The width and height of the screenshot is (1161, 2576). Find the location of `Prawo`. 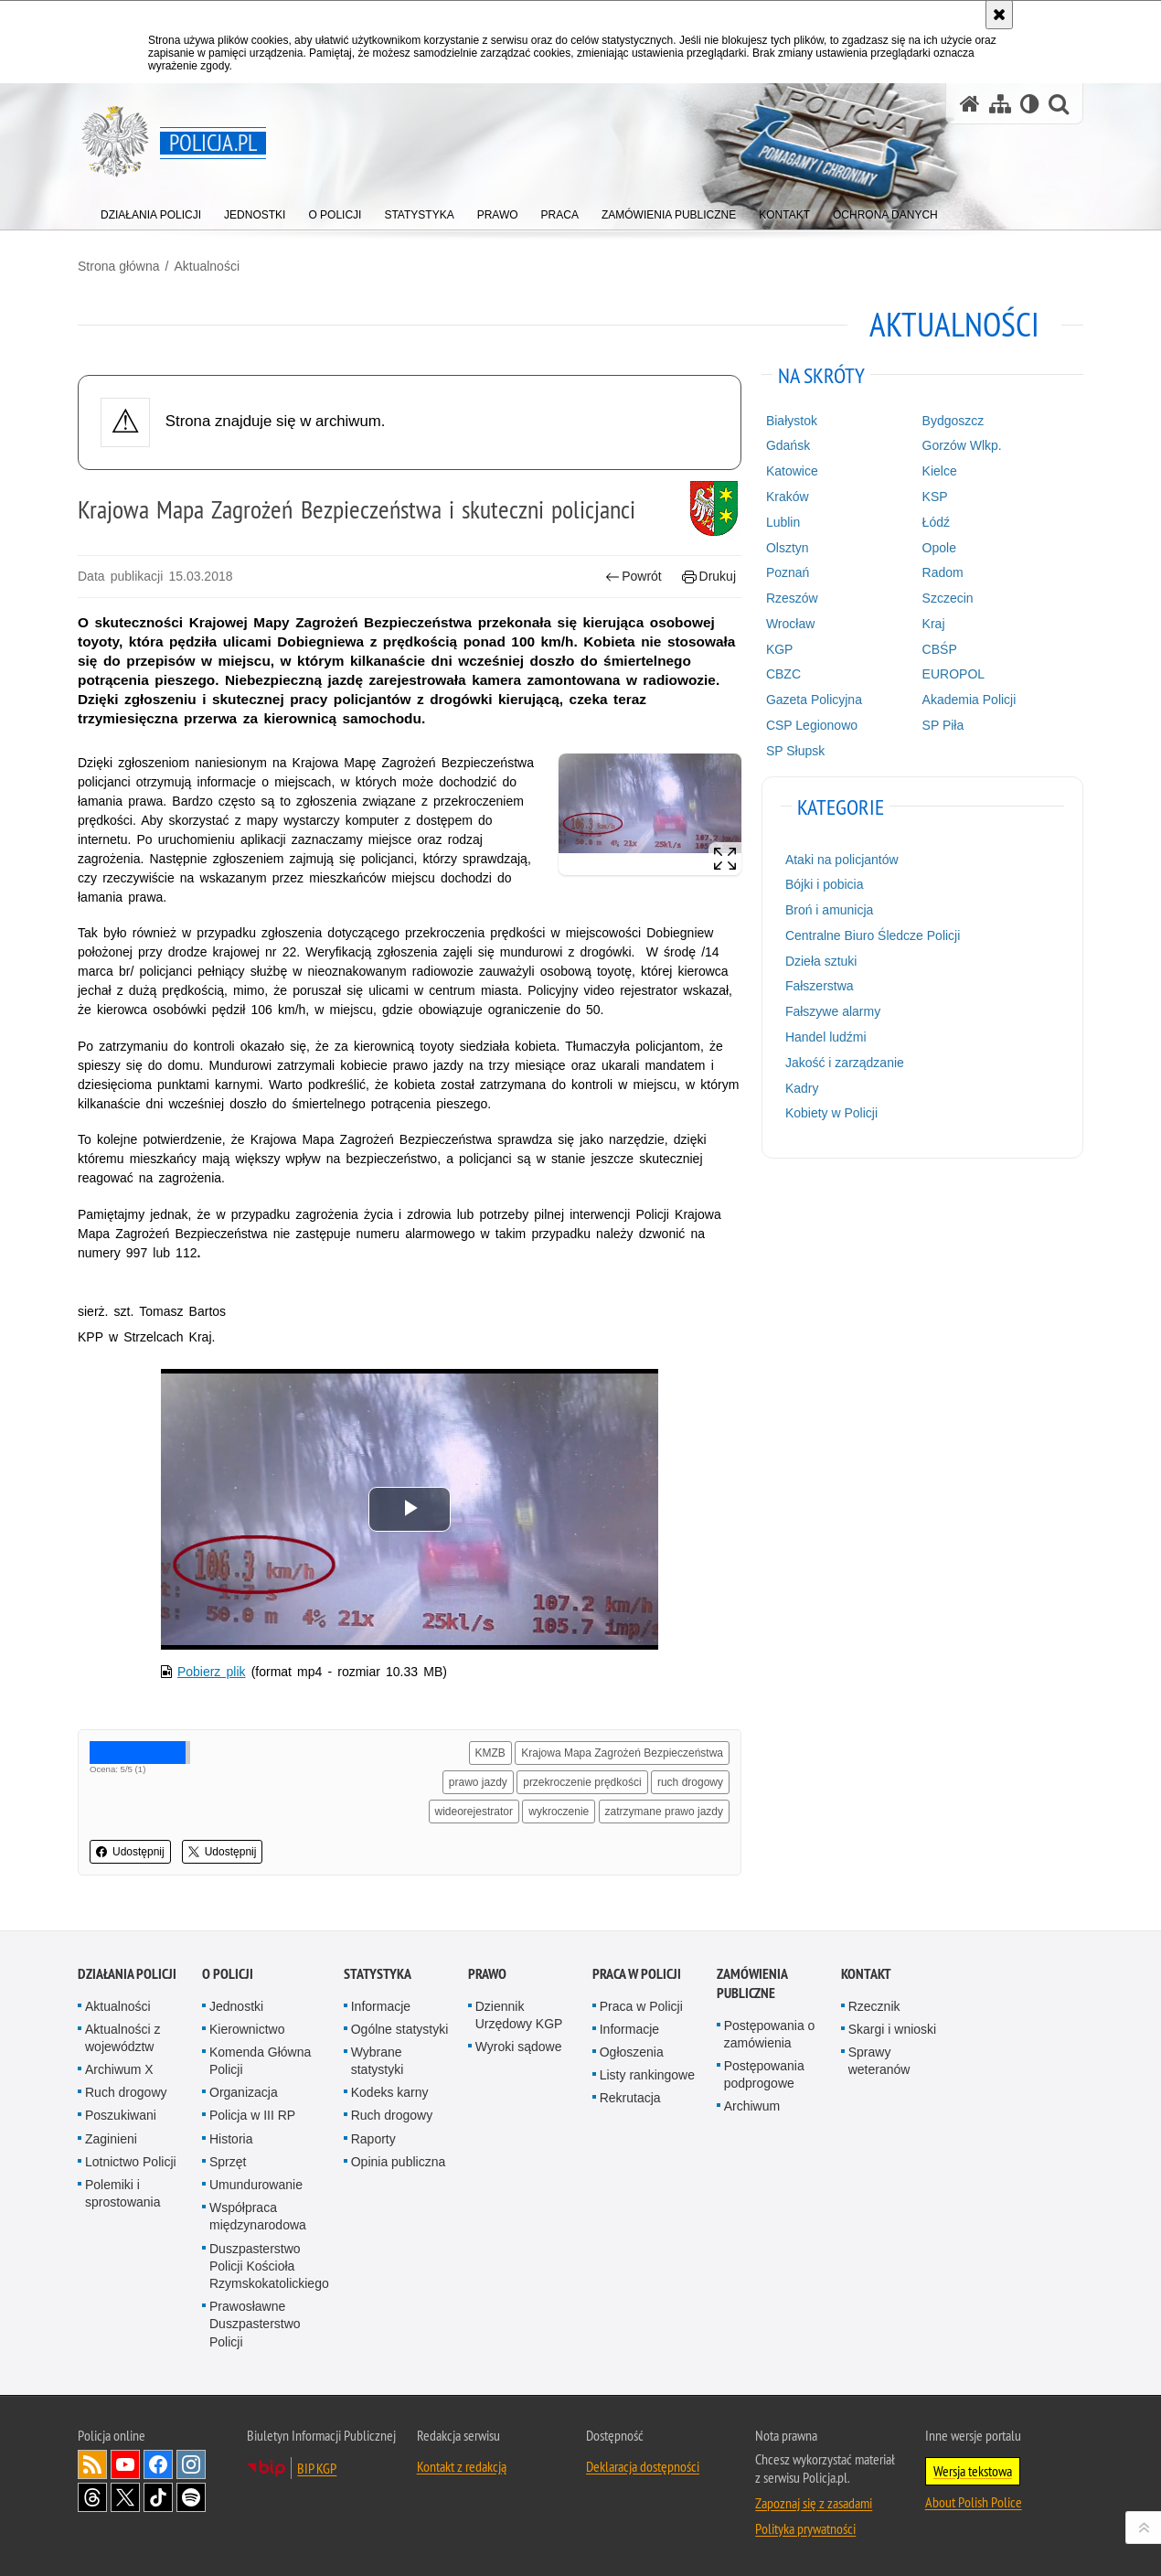

Prawo is located at coordinates (487, 1973).